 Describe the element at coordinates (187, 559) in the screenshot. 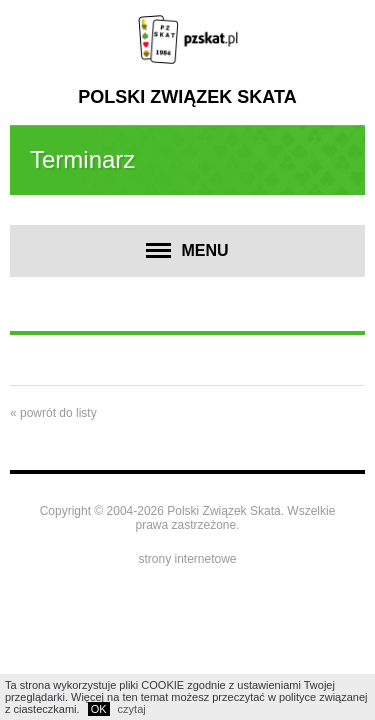

I see `strony internetowe` at that location.